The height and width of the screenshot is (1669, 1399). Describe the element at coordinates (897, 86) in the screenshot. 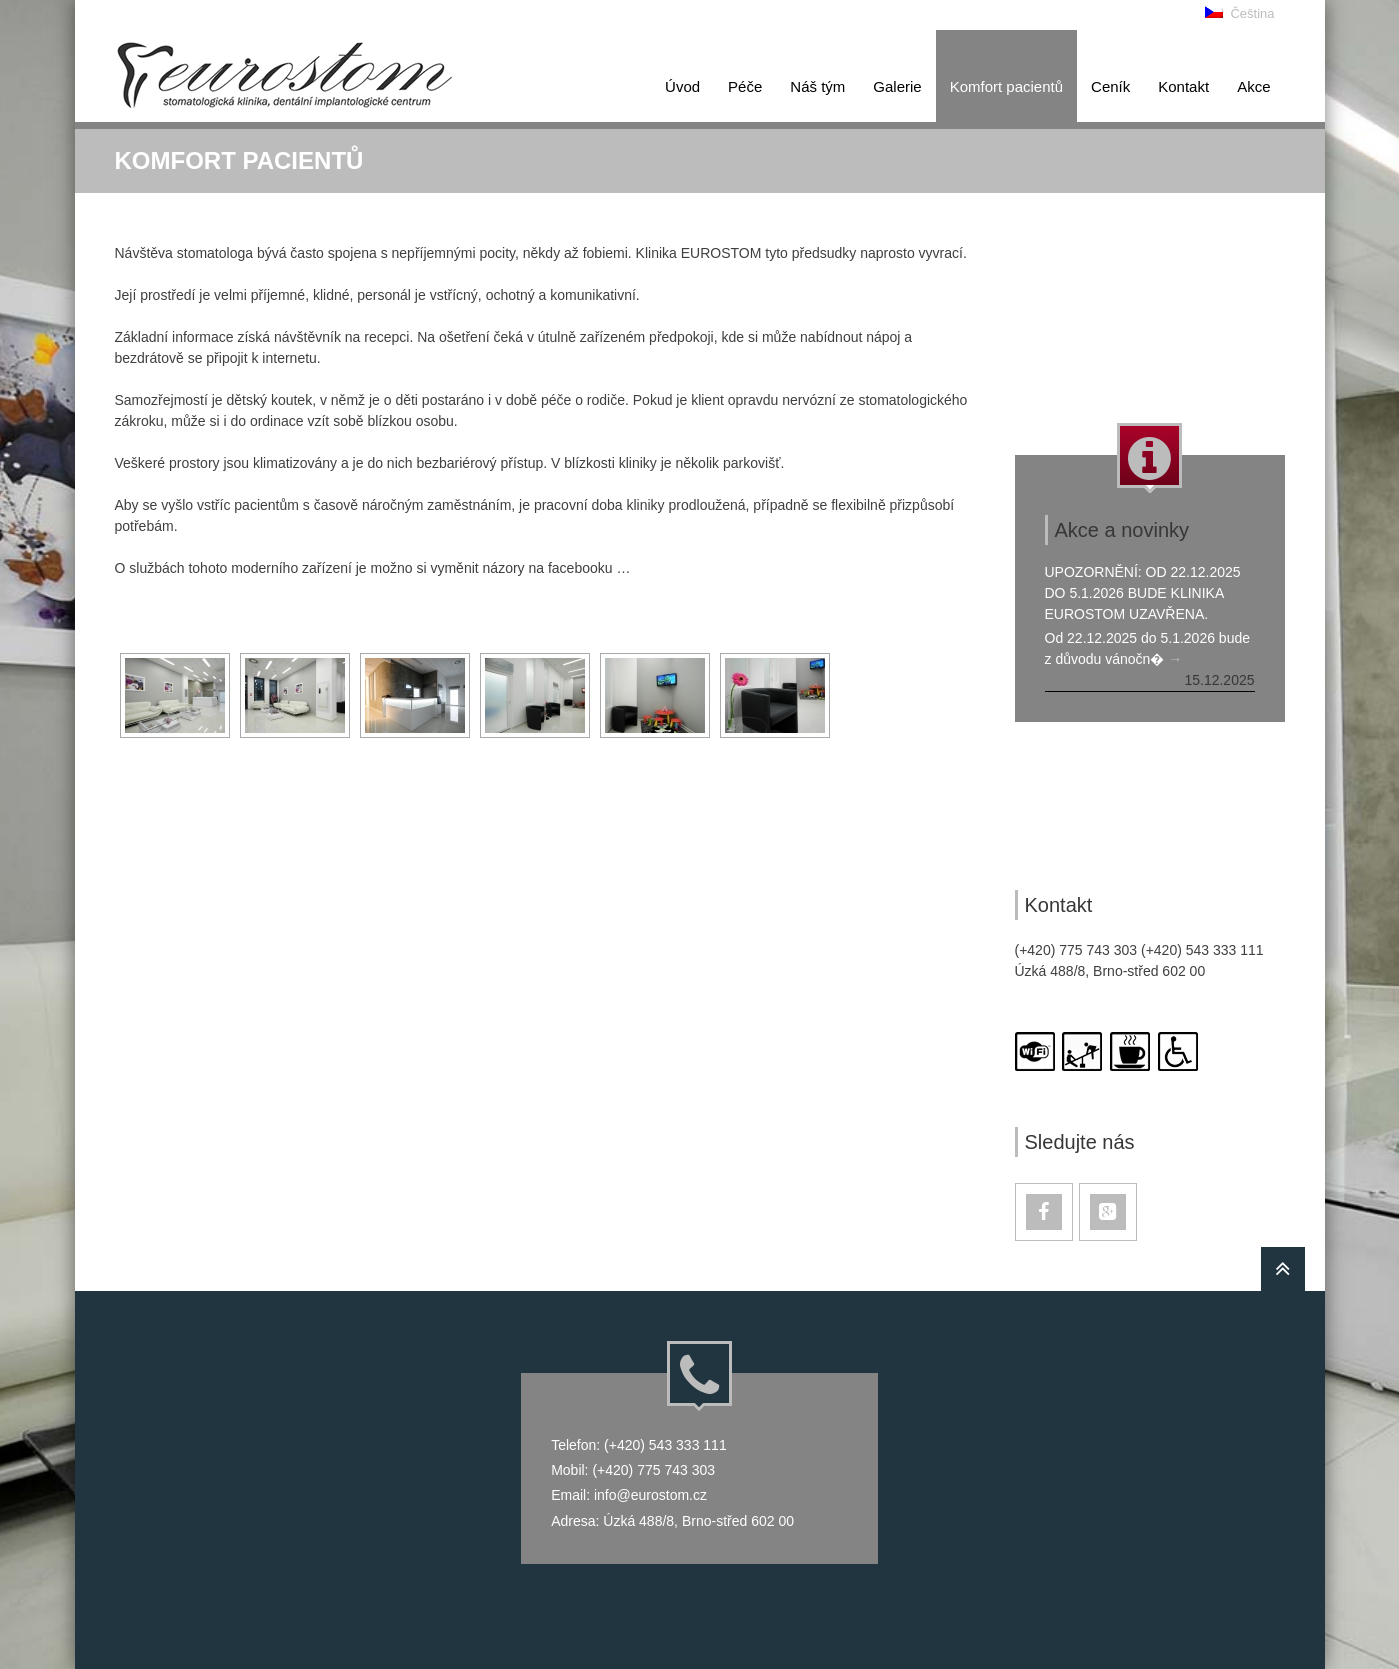

I see `Galerie` at that location.